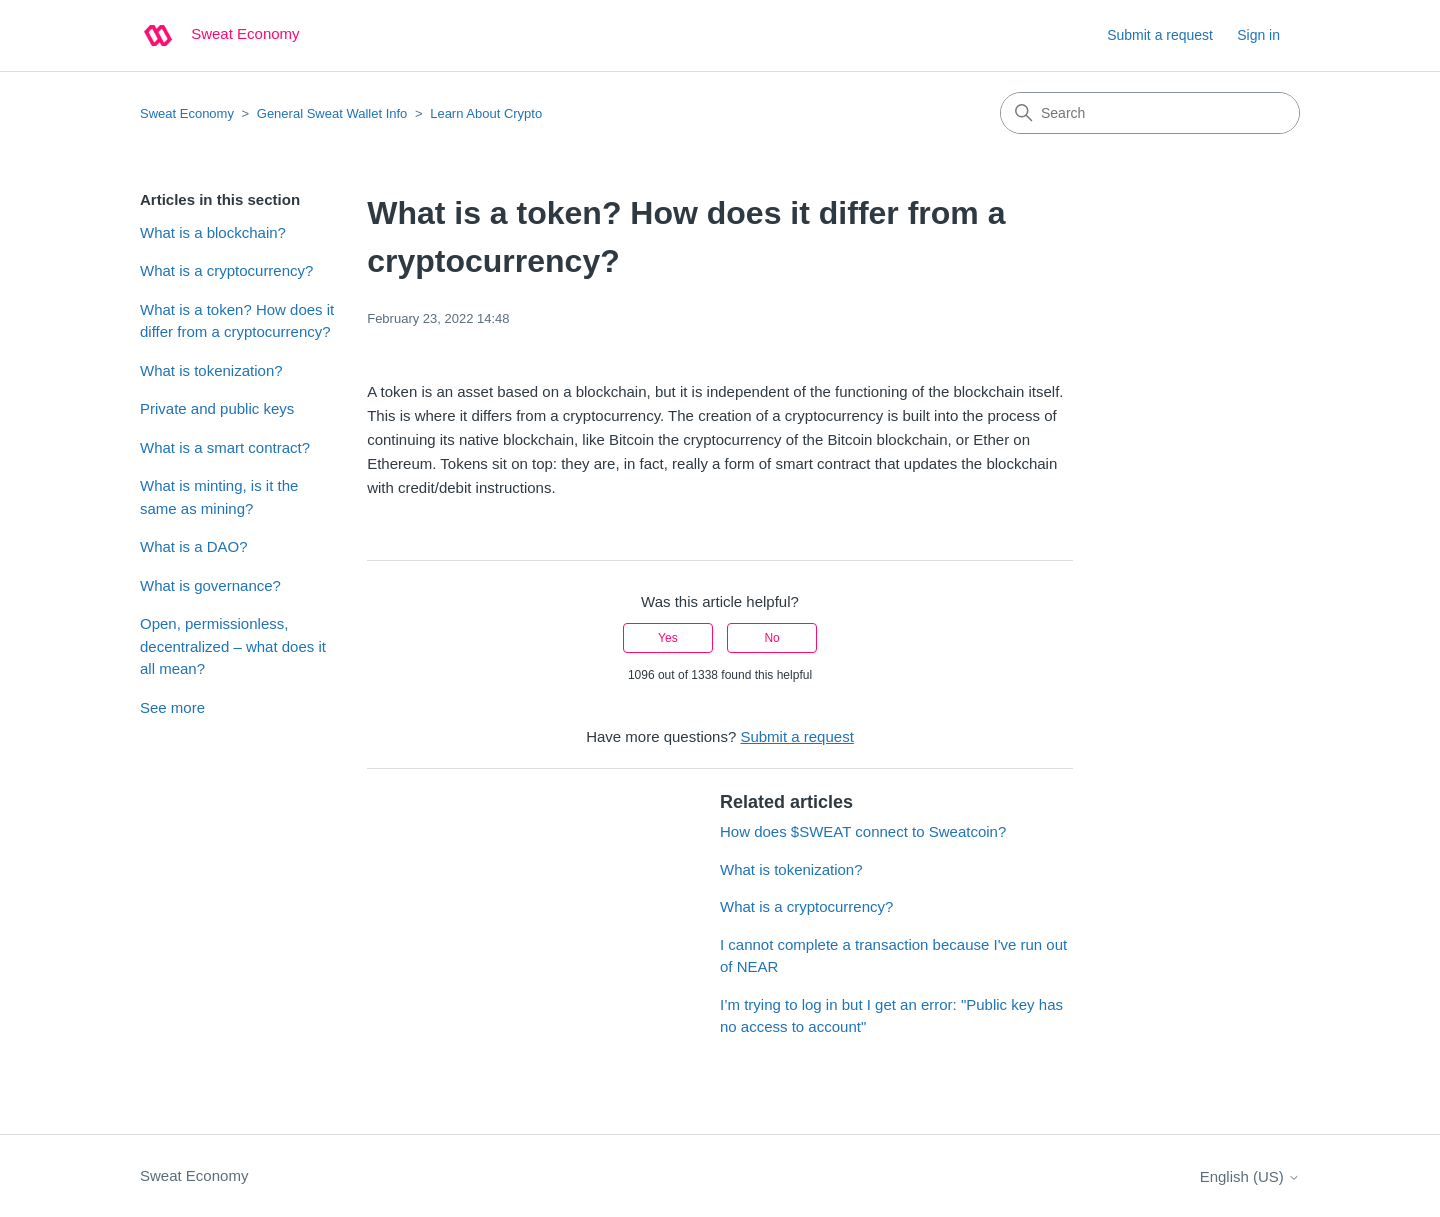 This screenshot has width=1440, height=1217. What do you see at coordinates (217, 408) in the screenshot?
I see `Private and public keys` at bounding box center [217, 408].